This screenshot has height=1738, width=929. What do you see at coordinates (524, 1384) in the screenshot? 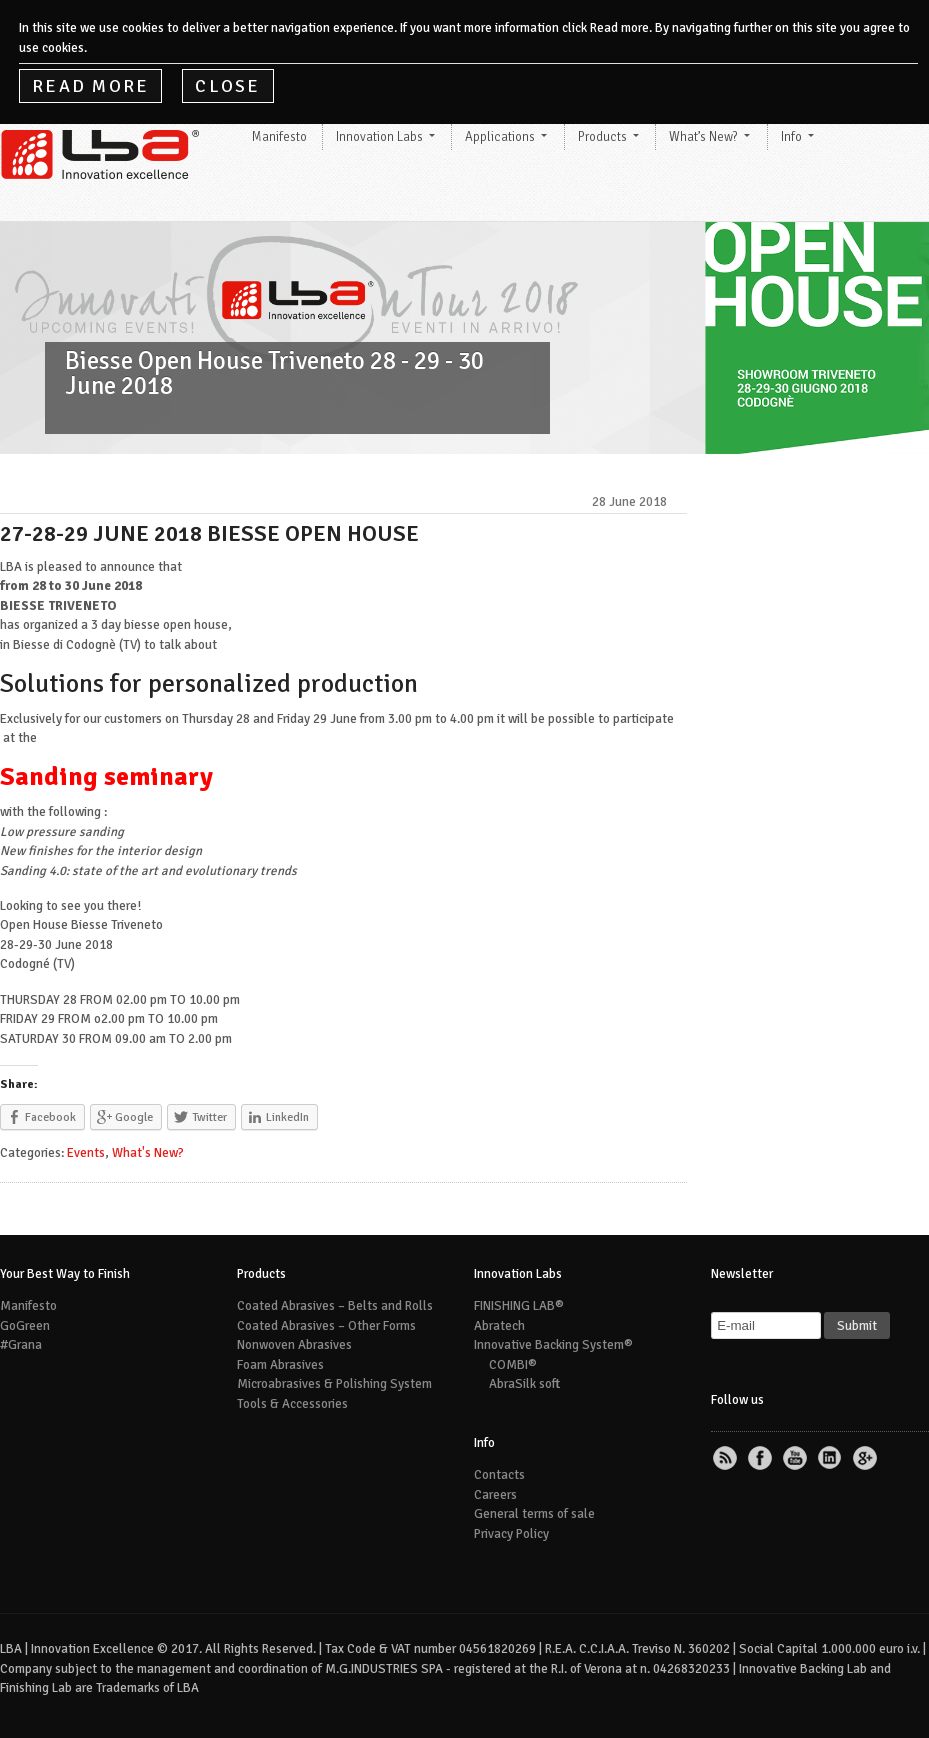
I see `AbraSilk soft` at bounding box center [524, 1384].